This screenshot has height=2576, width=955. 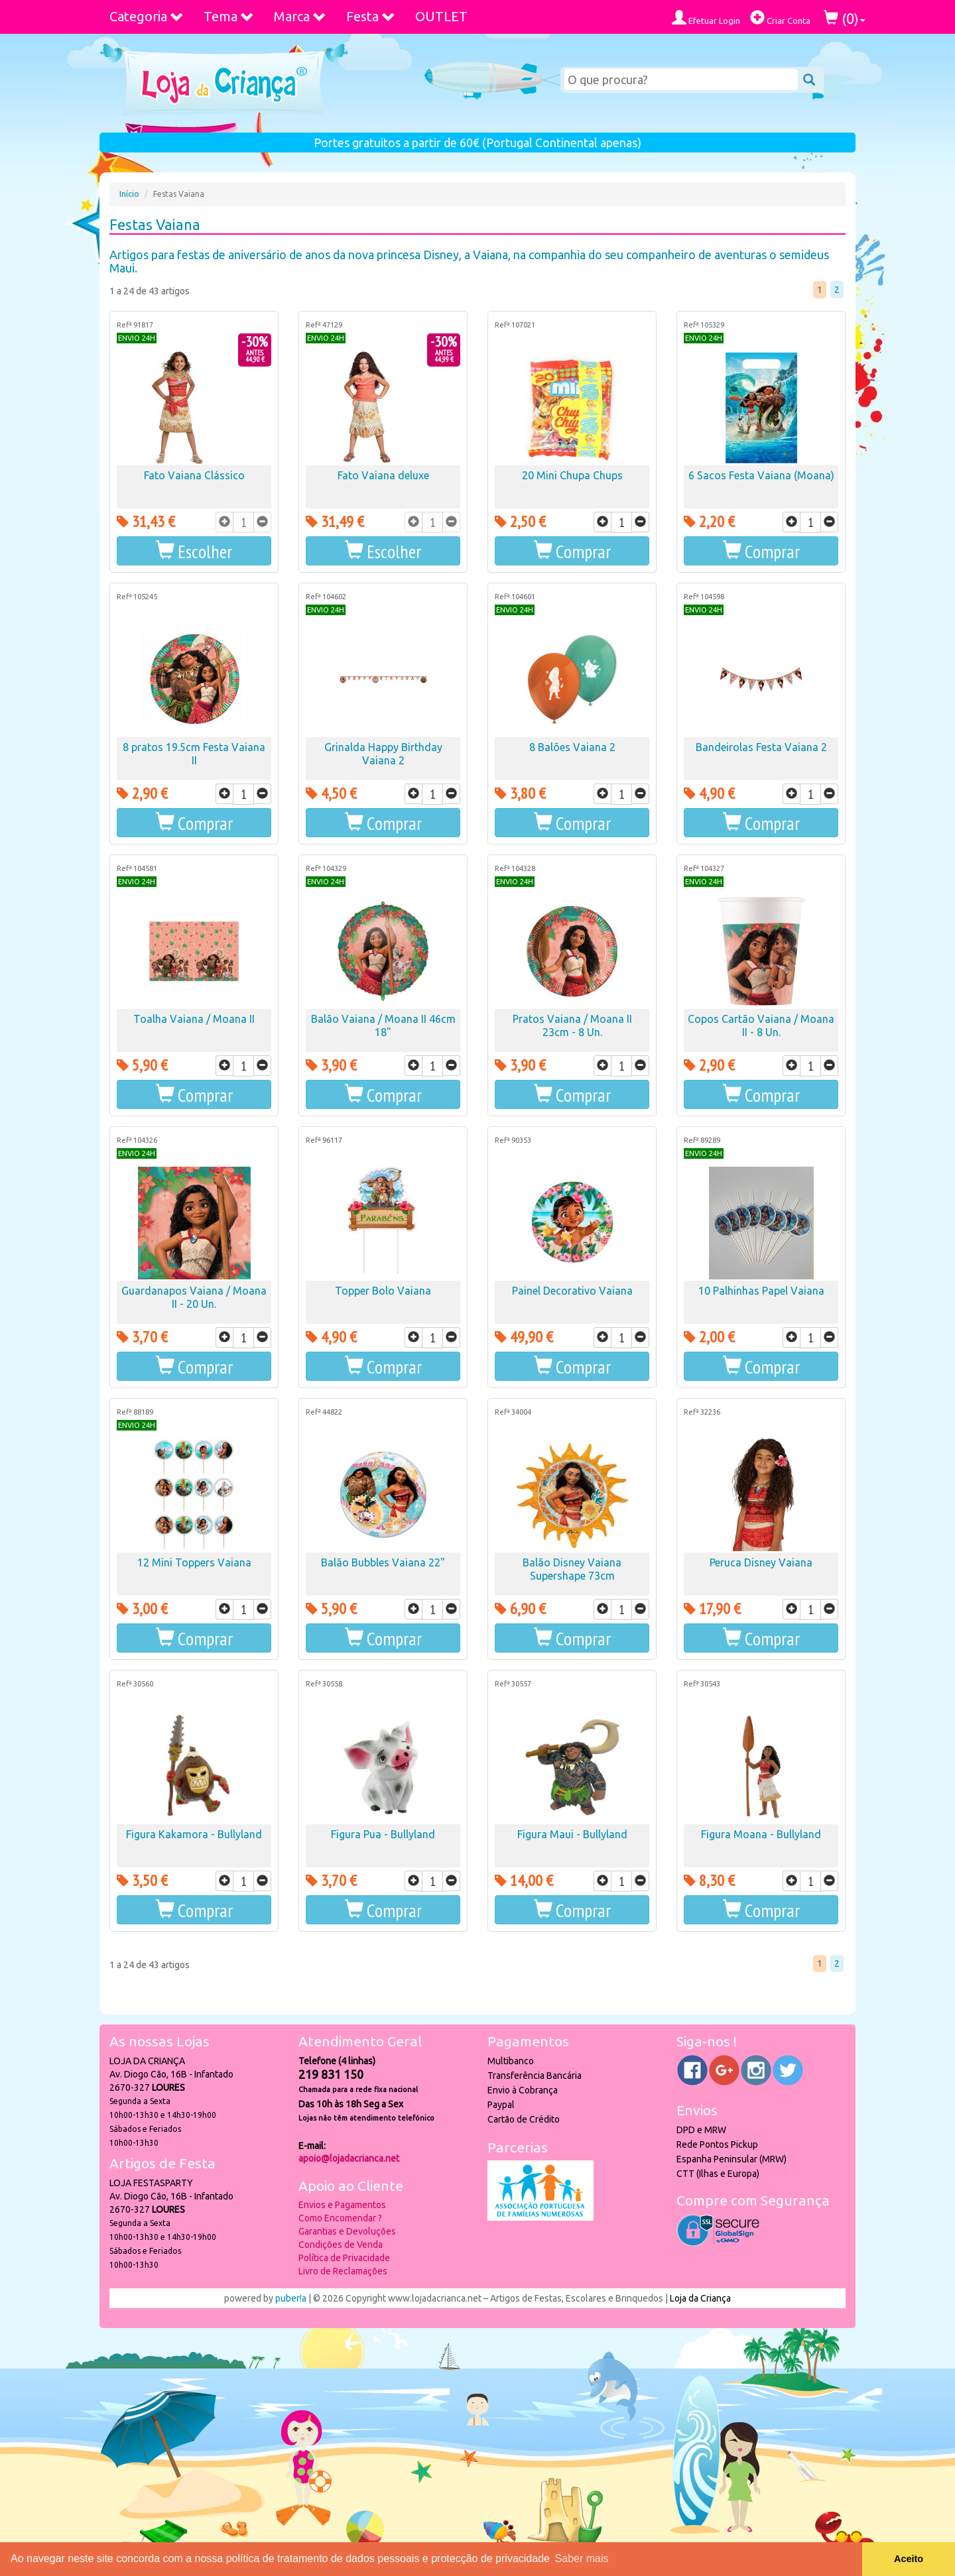 What do you see at coordinates (700, 2298) in the screenshot?
I see `Loja da Criança` at bounding box center [700, 2298].